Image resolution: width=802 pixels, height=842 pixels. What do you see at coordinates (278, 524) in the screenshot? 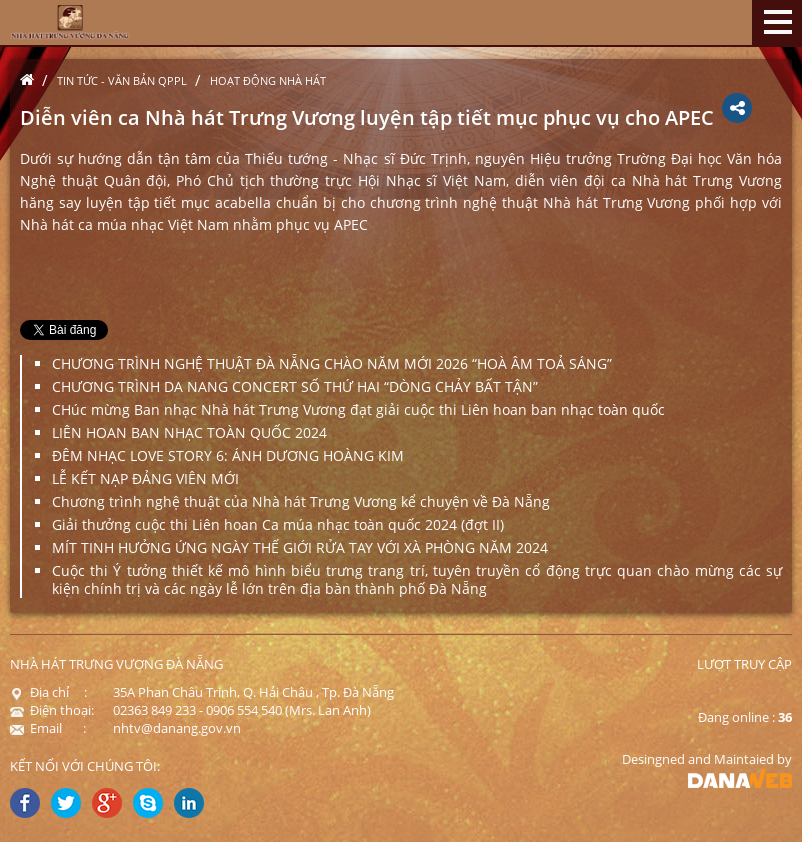
I see `Giải thưởng cuộc thi Liên hoan Ca múa nhạc toàn quốc 2024 (đợt II)` at bounding box center [278, 524].